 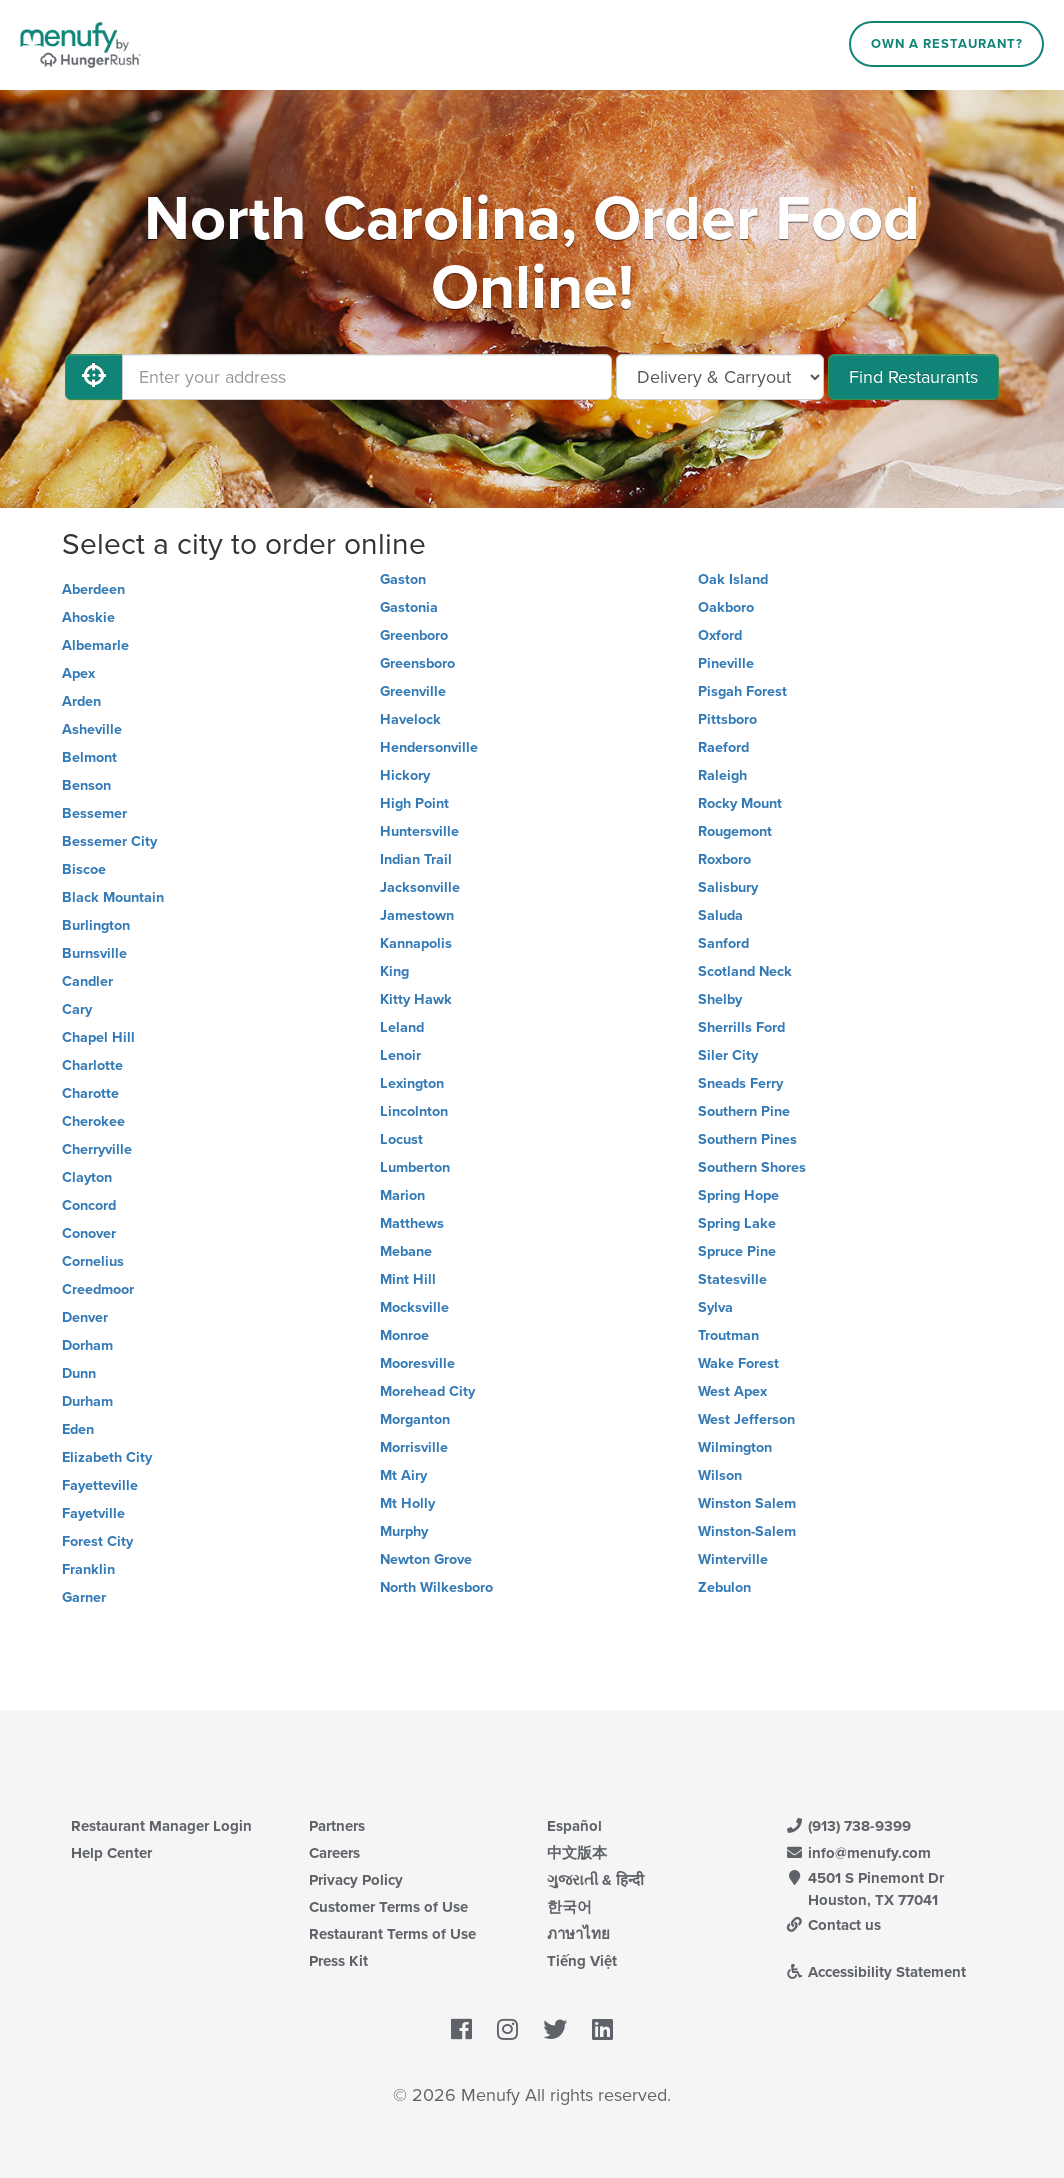 I want to click on Indian Trail, so click(x=416, y=859).